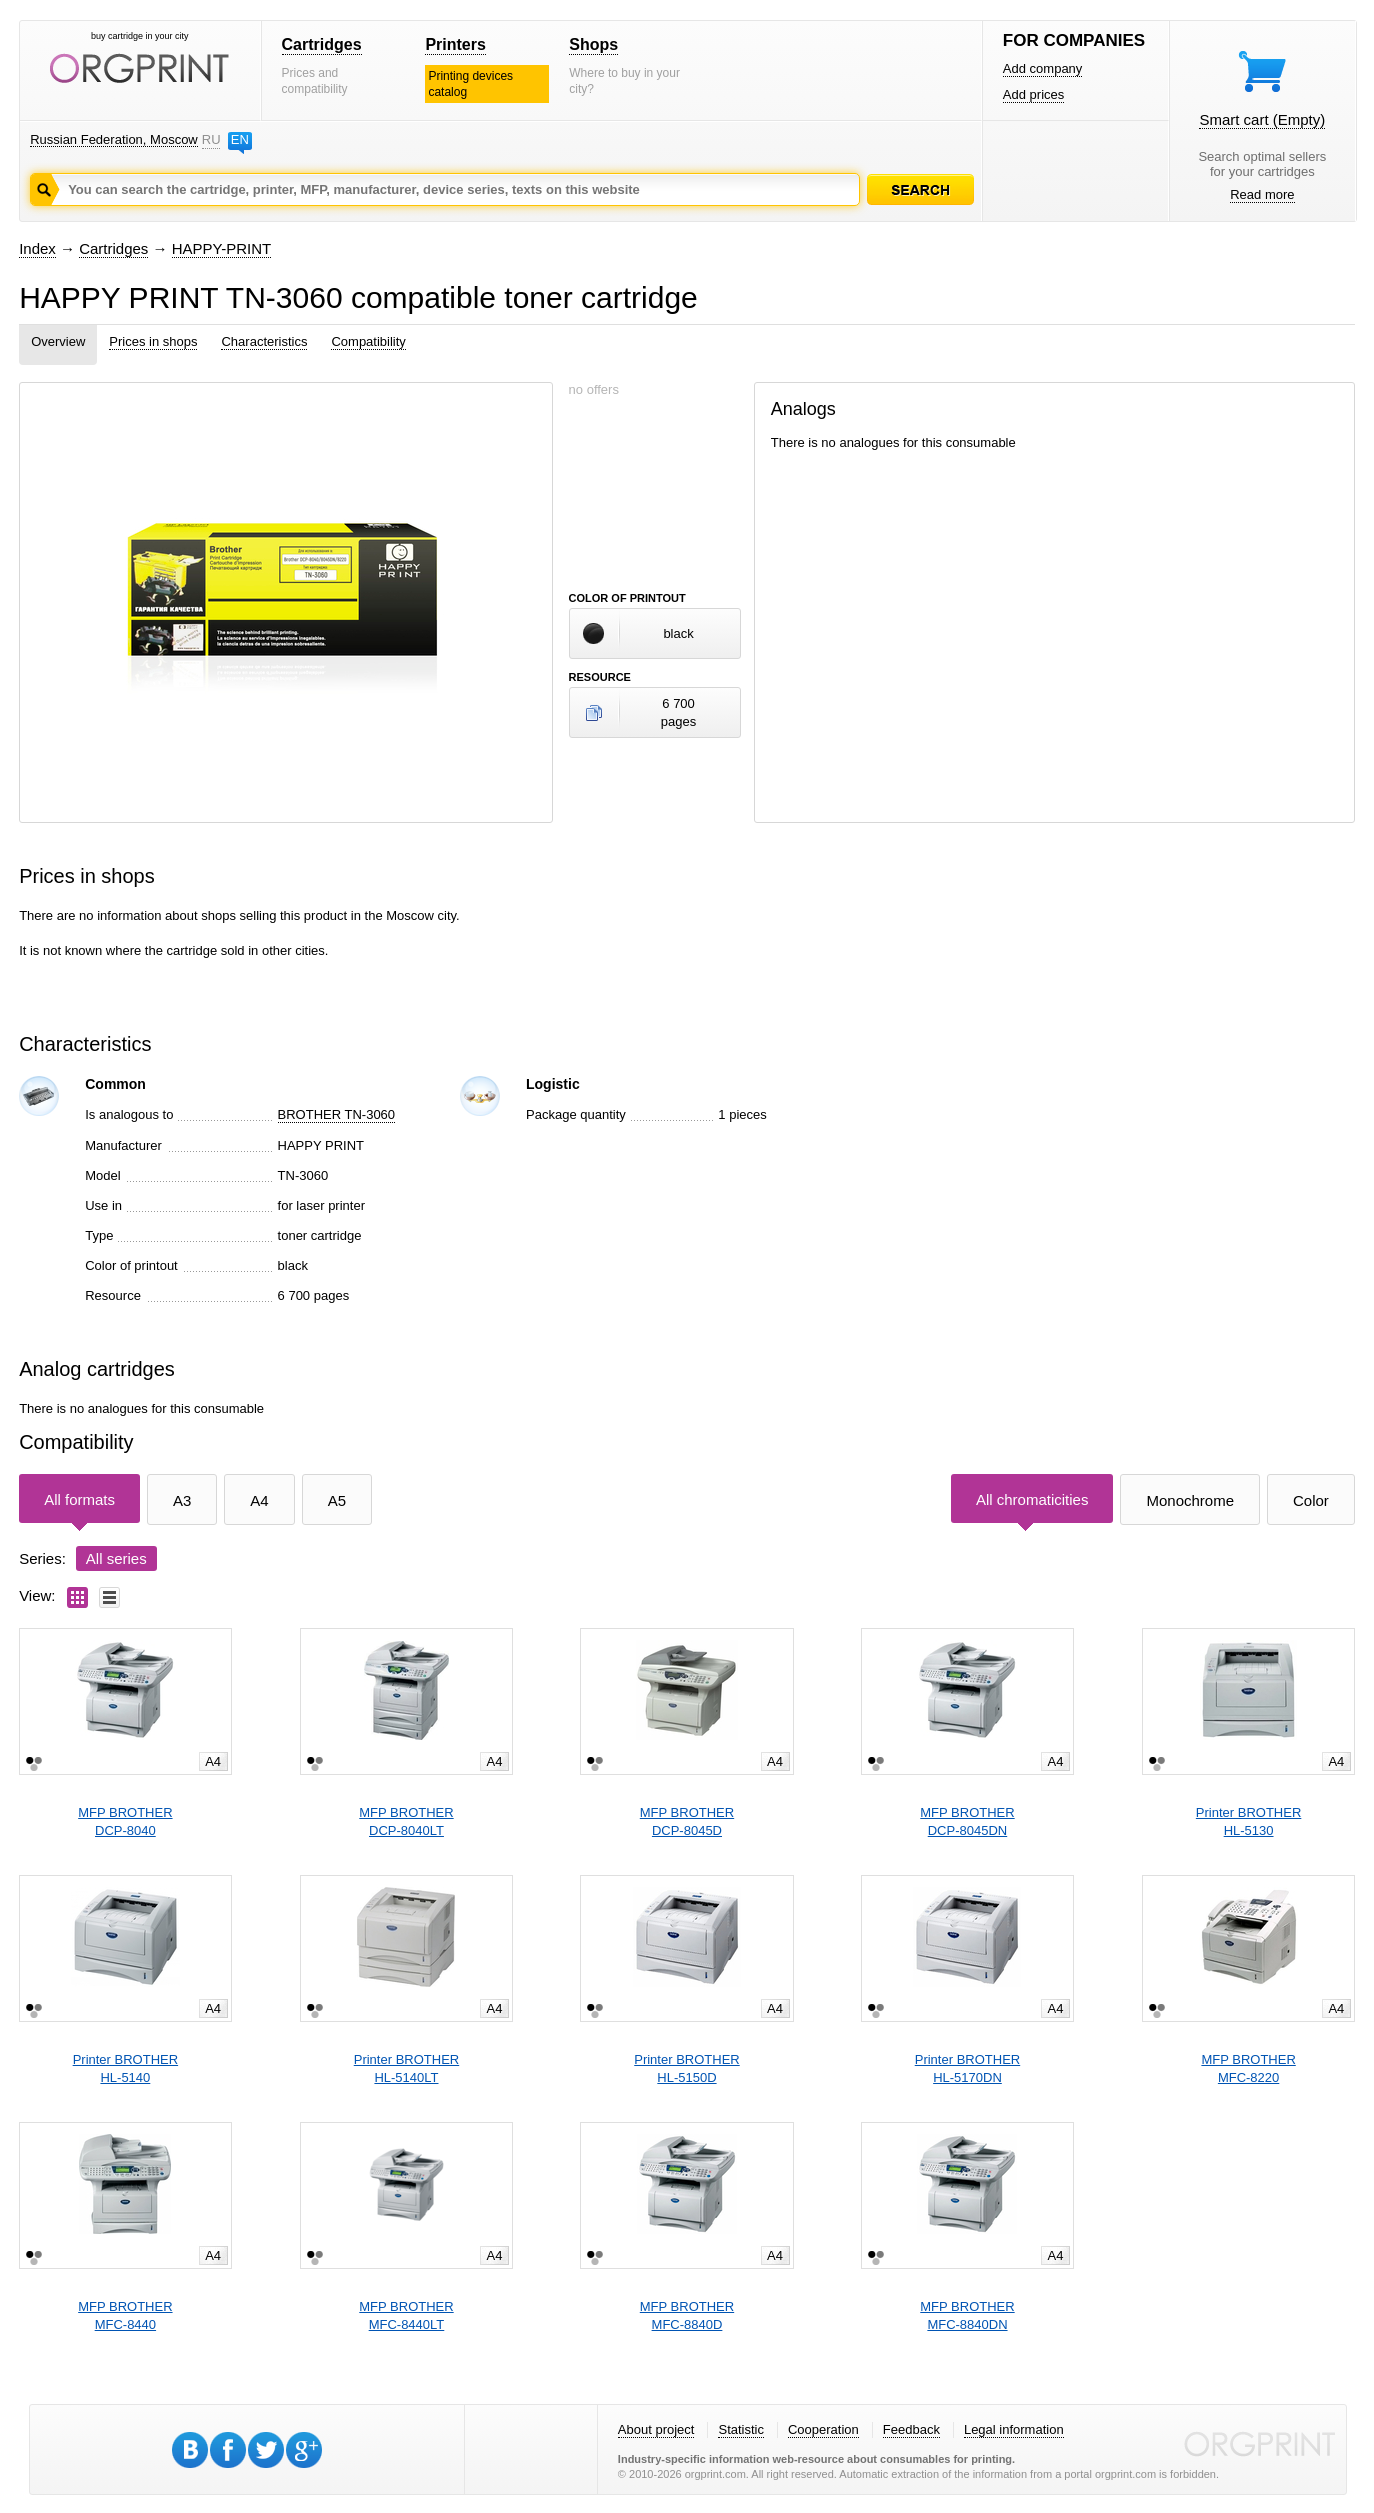 The image size is (1374, 2513). Describe the element at coordinates (687, 1821) in the screenshot. I see `MFP BROTHERDCP-8045D` at that location.